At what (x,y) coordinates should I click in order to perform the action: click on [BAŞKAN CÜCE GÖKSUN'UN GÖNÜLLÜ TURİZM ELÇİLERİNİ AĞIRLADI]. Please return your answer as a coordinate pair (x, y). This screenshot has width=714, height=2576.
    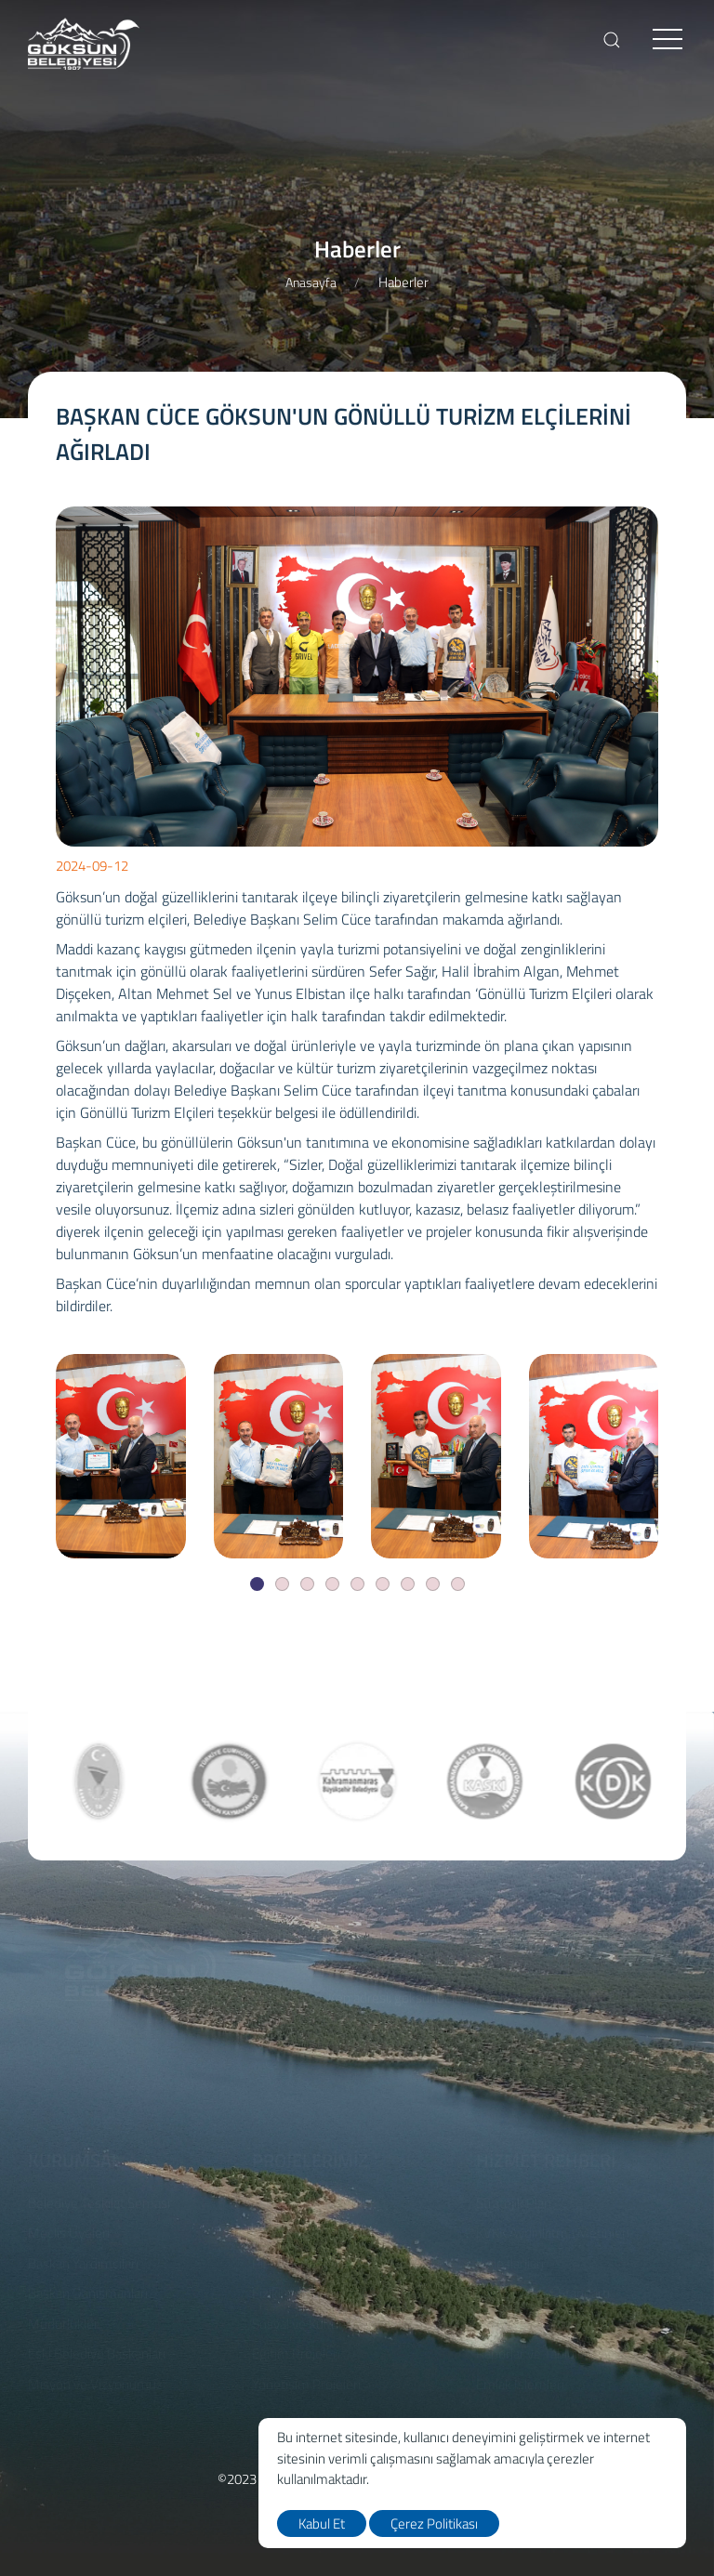
    Looking at the image, I should click on (121, 1456).